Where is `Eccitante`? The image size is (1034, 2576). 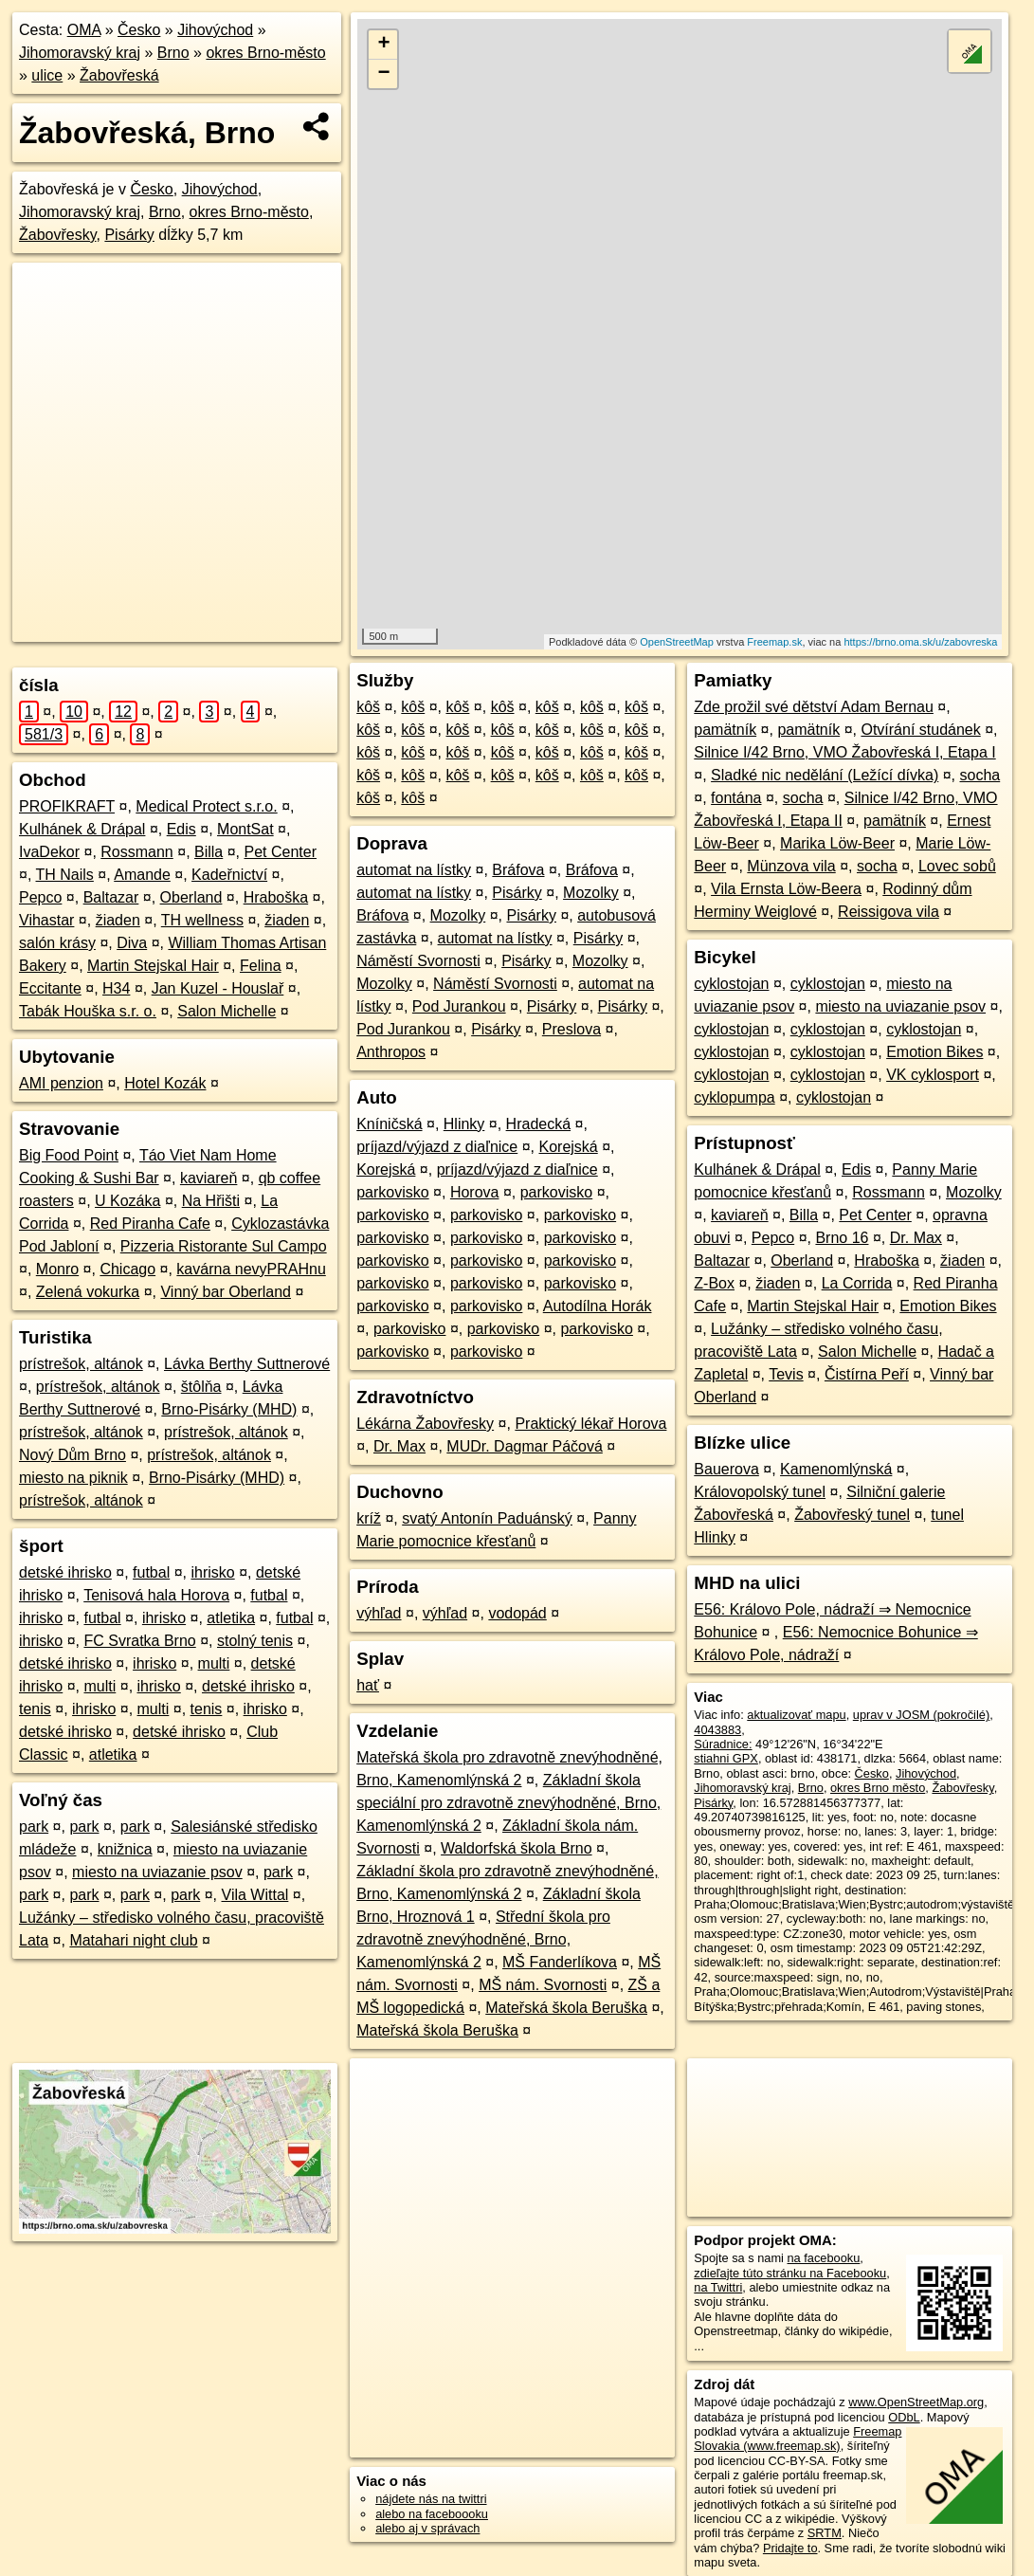 Eccitante is located at coordinates (50, 988).